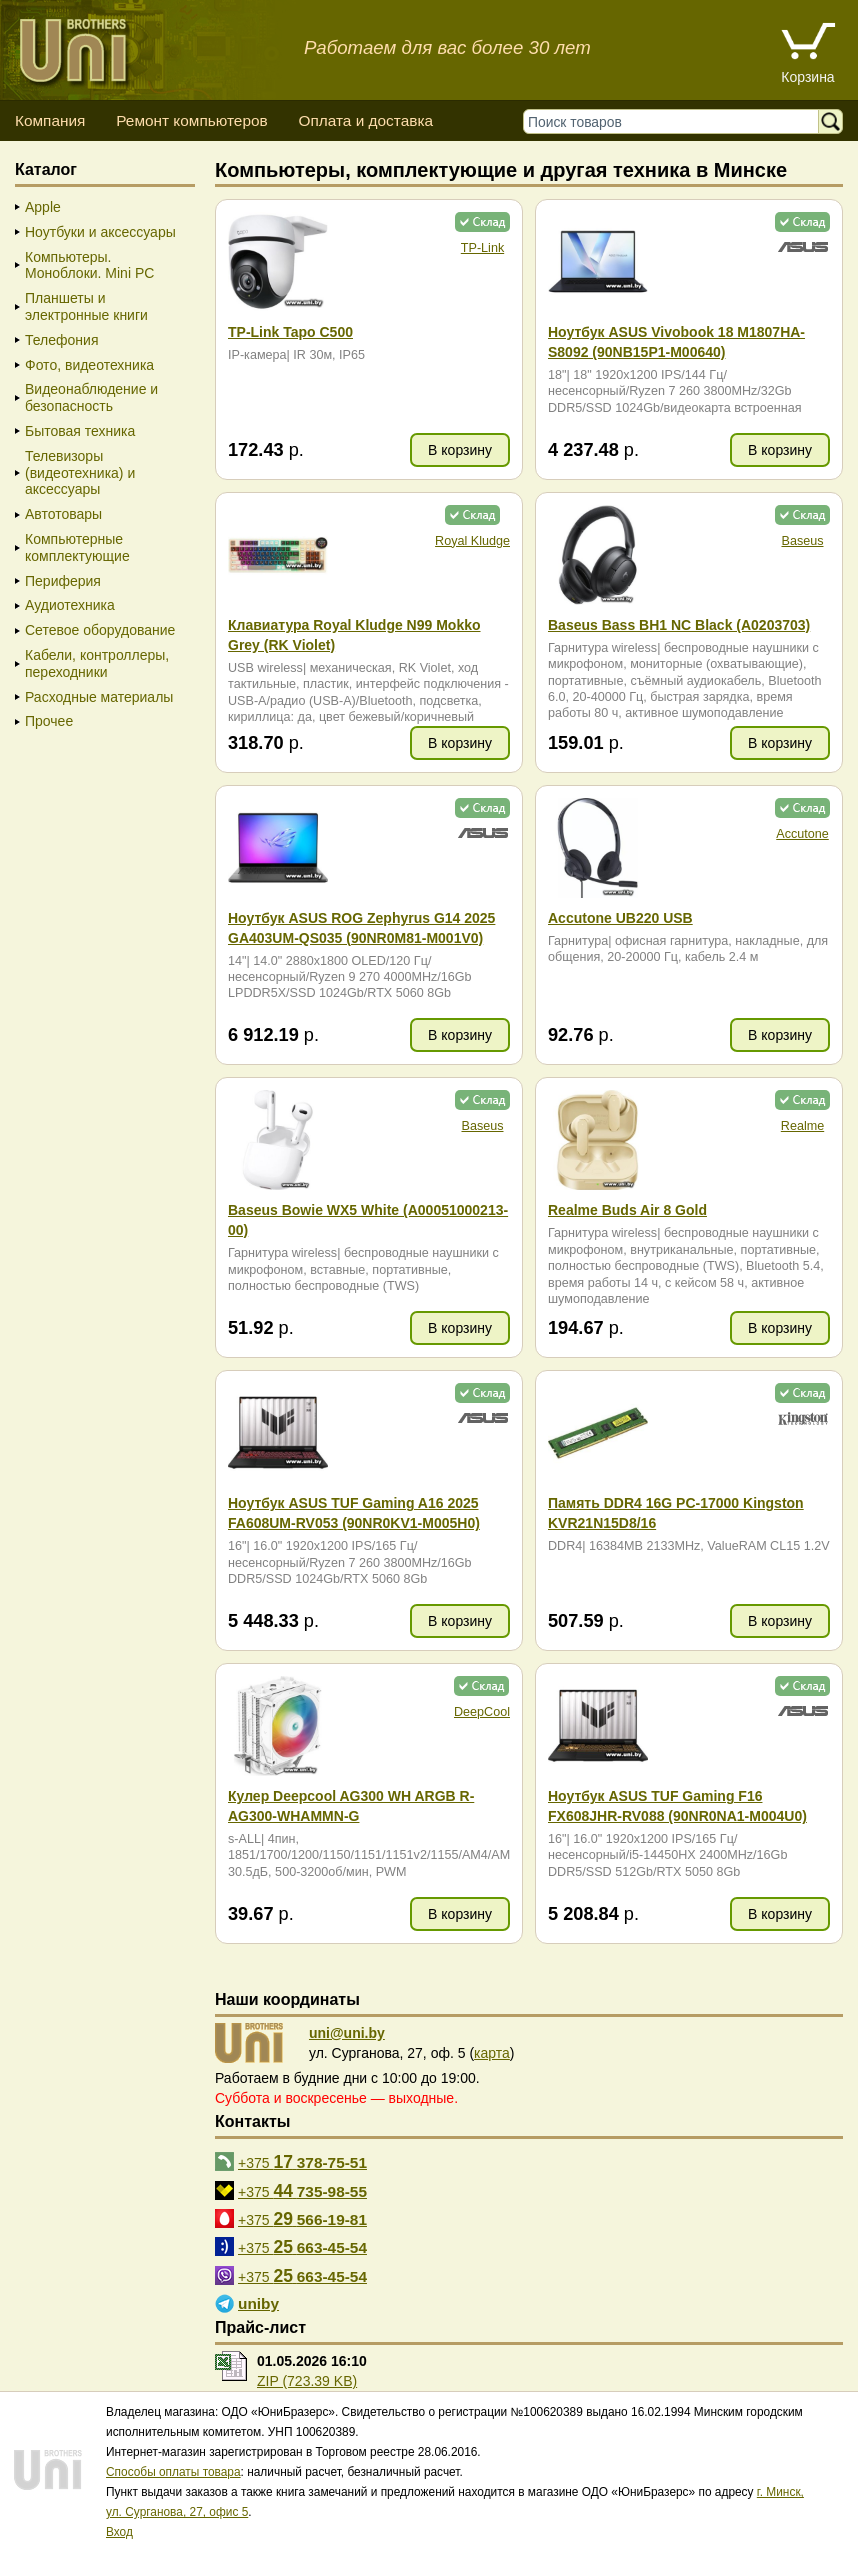 The image size is (858, 2552). What do you see at coordinates (86, 306) in the screenshot?
I see `Планшеты и электронные книги` at bounding box center [86, 306].